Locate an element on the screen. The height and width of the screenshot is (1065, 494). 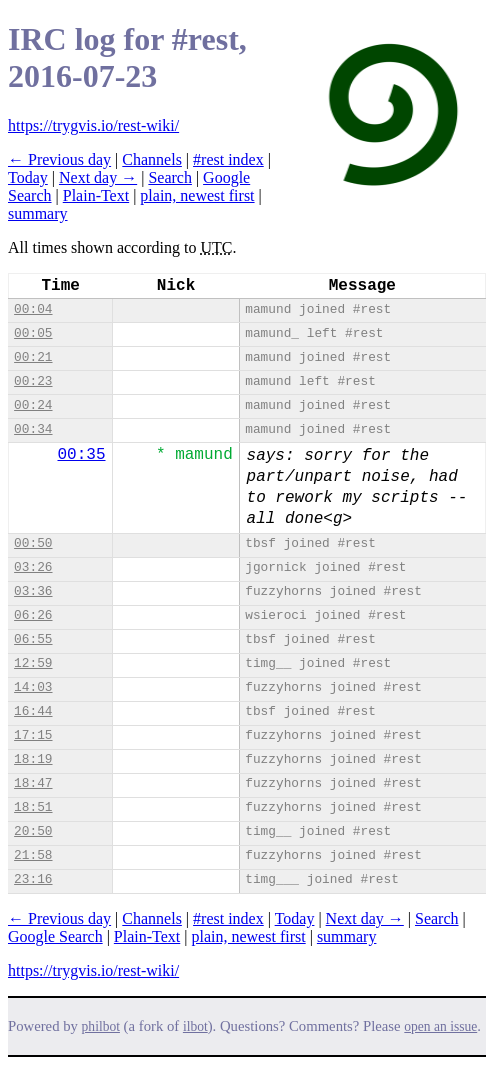
Google Search is located at coordinates (55, 936).